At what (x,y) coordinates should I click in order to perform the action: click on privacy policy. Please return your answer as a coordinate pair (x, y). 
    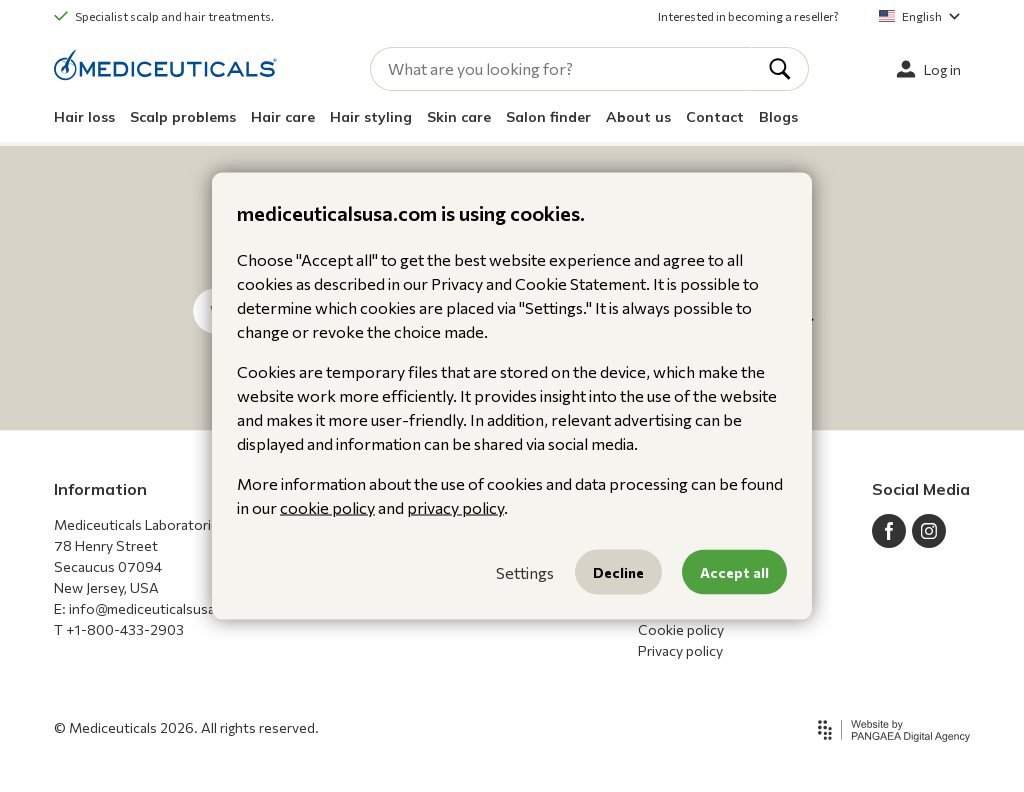
    Looking at the image, I should click on (455, 507).